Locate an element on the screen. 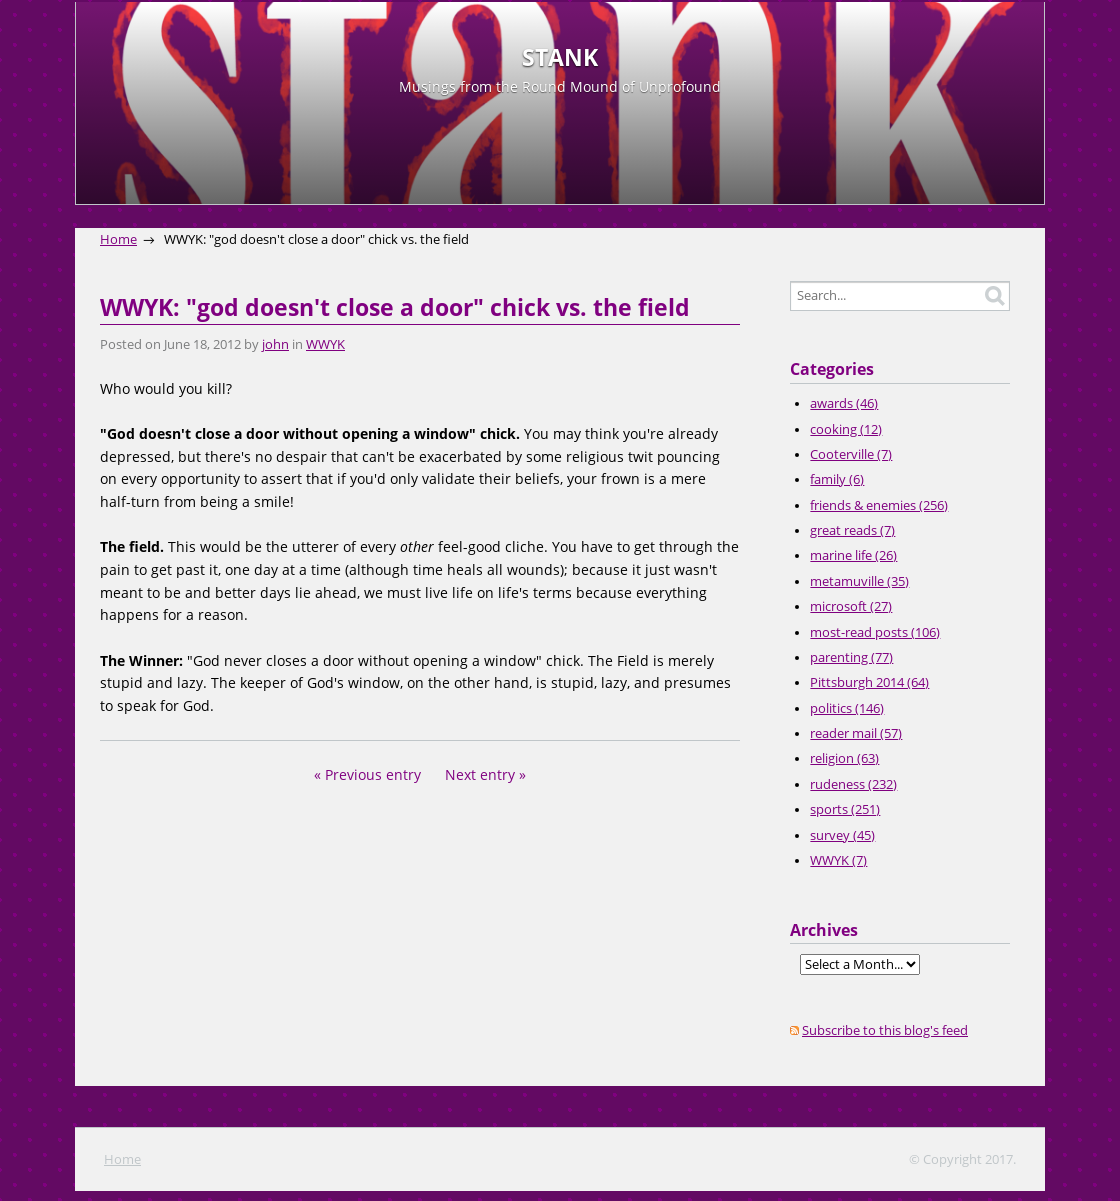 This screenshot has height=1201, width=1120. most-read posts (106) is located at coordinates (875, 632).